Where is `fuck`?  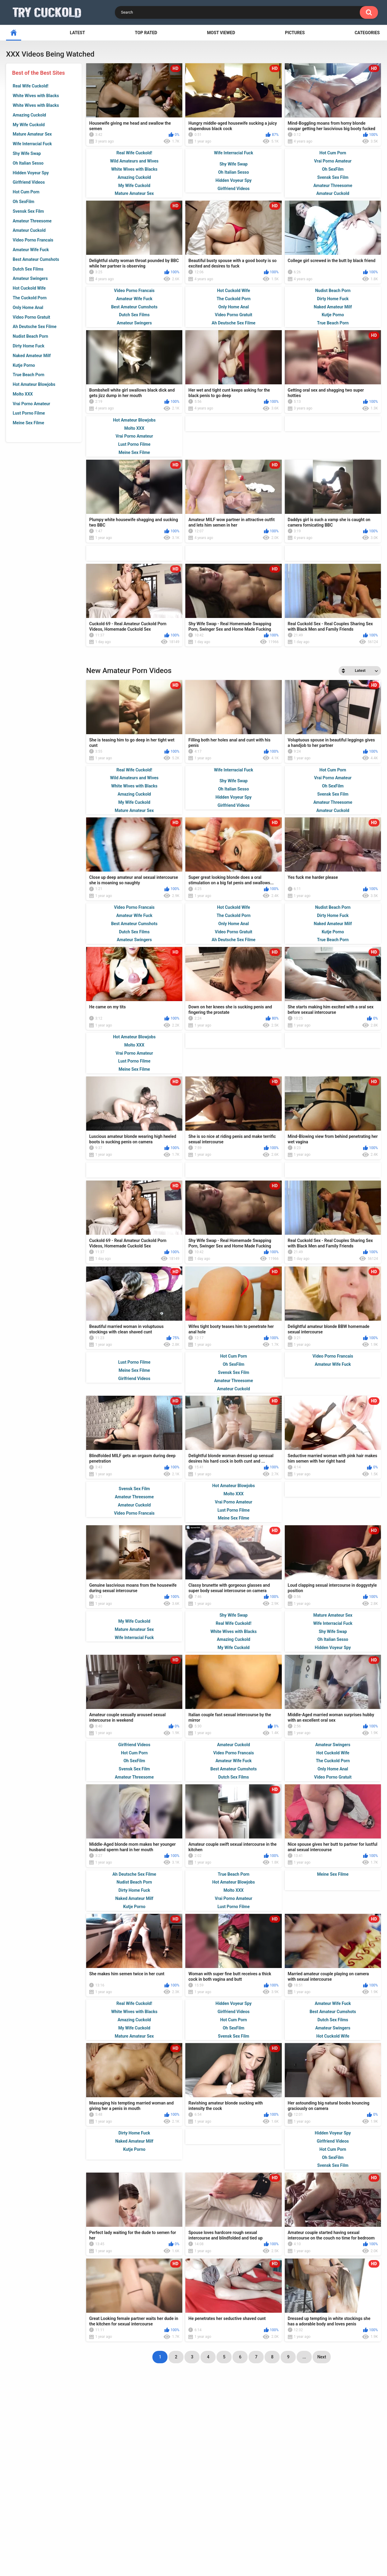
fuck is located at coordinates (220, 2479).